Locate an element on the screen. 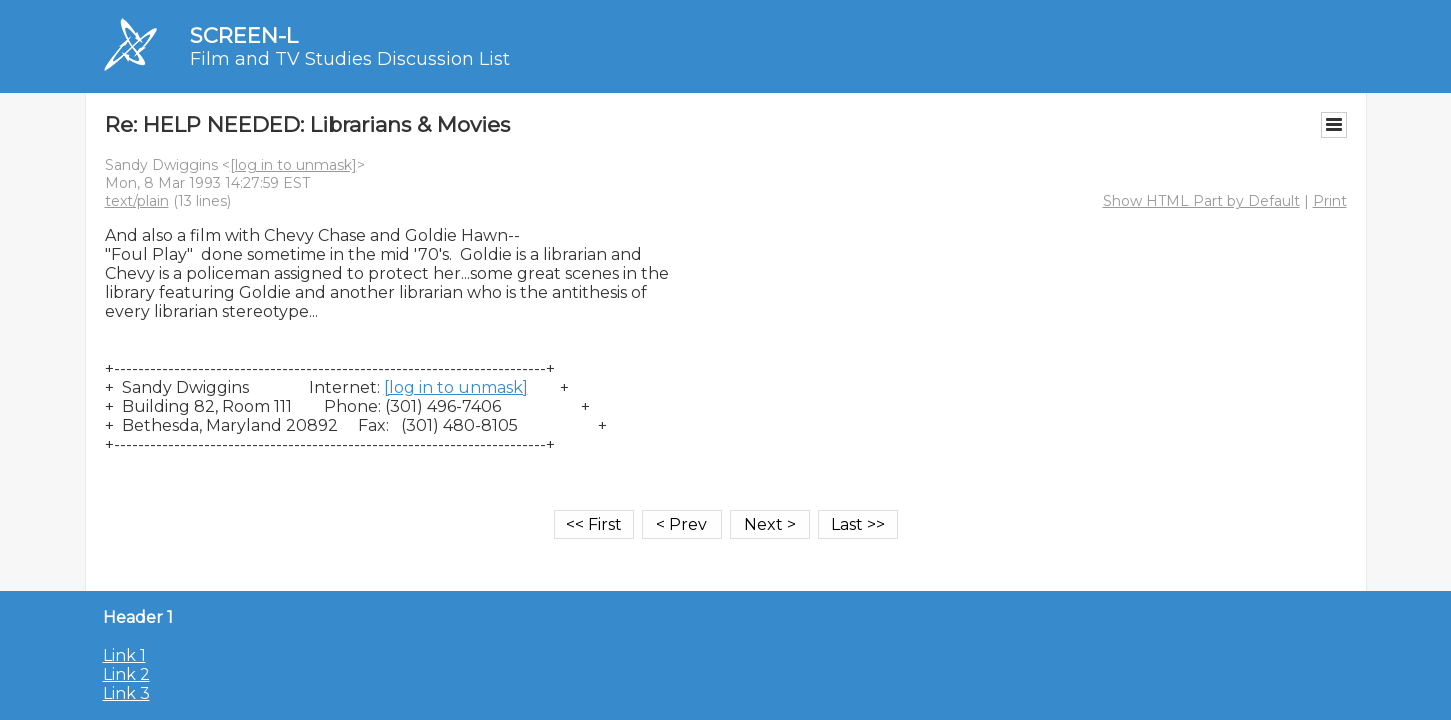 Image resolution: width=1451 pixels, height=720 pixels. [log in to unmask] is located at coordinates (293, 165).